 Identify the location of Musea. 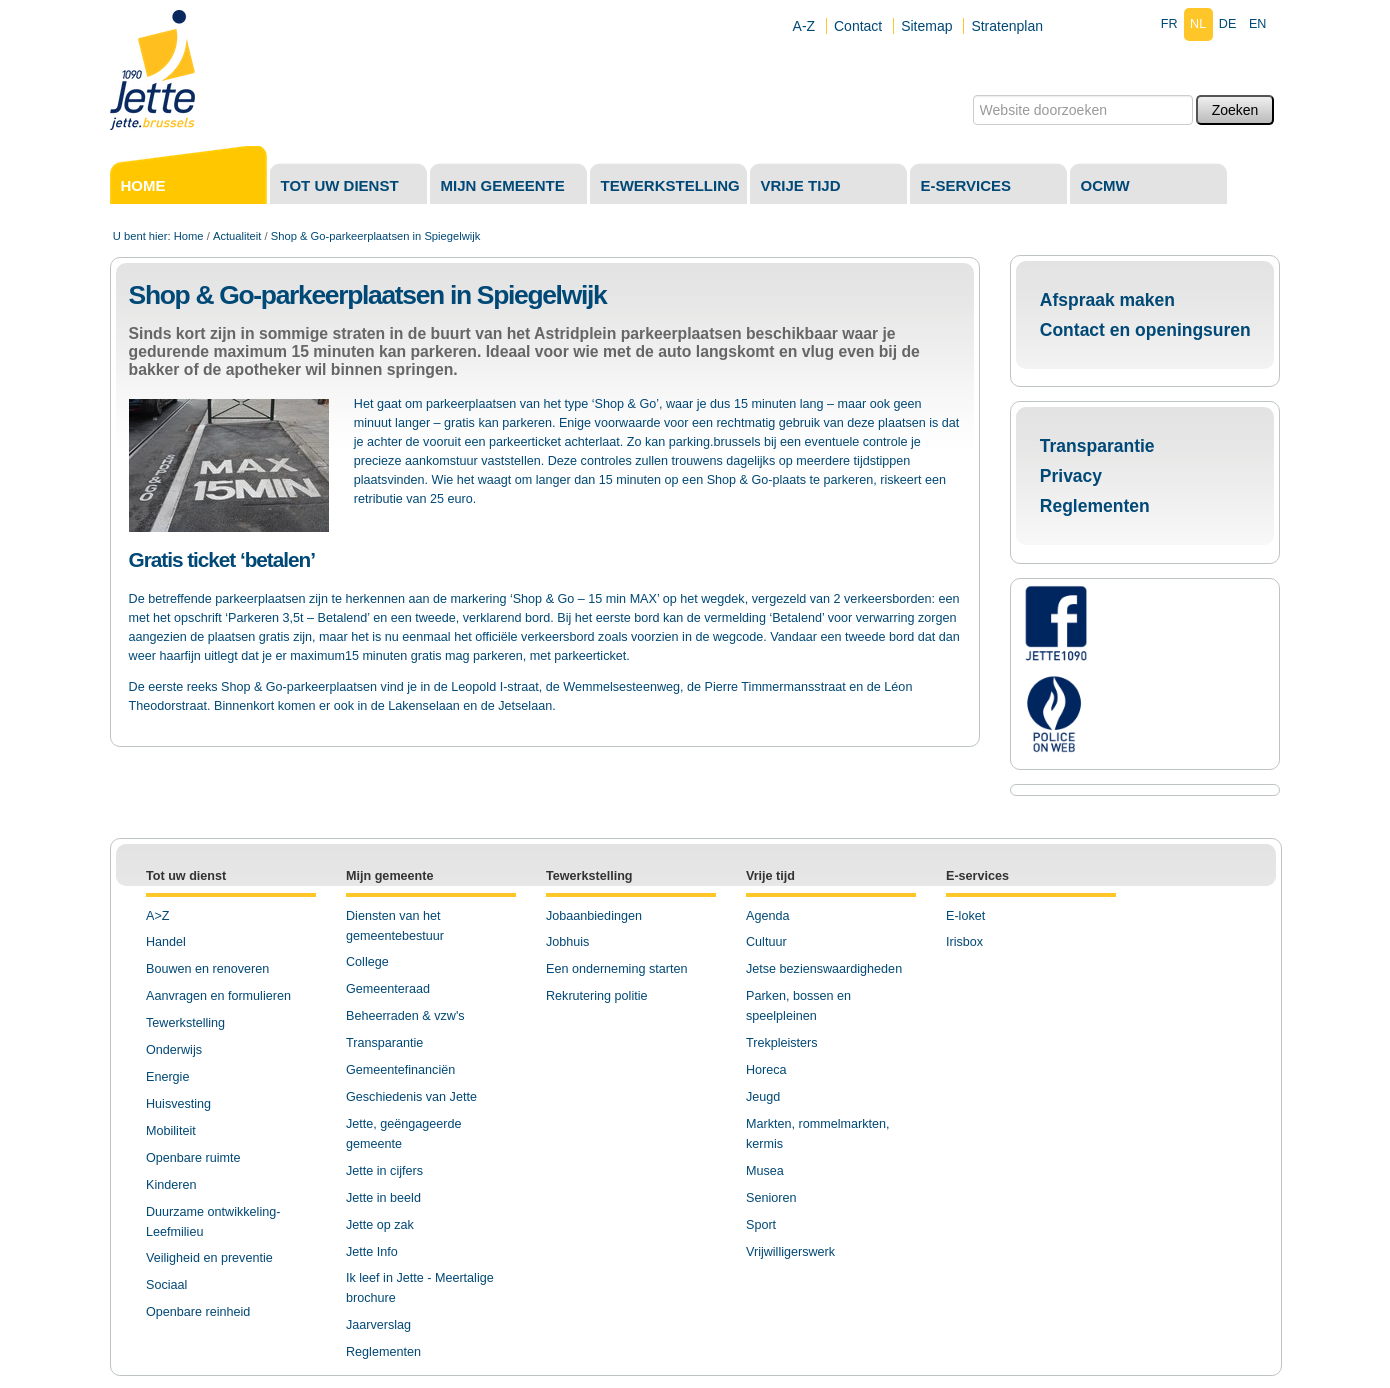
(765, 1171).